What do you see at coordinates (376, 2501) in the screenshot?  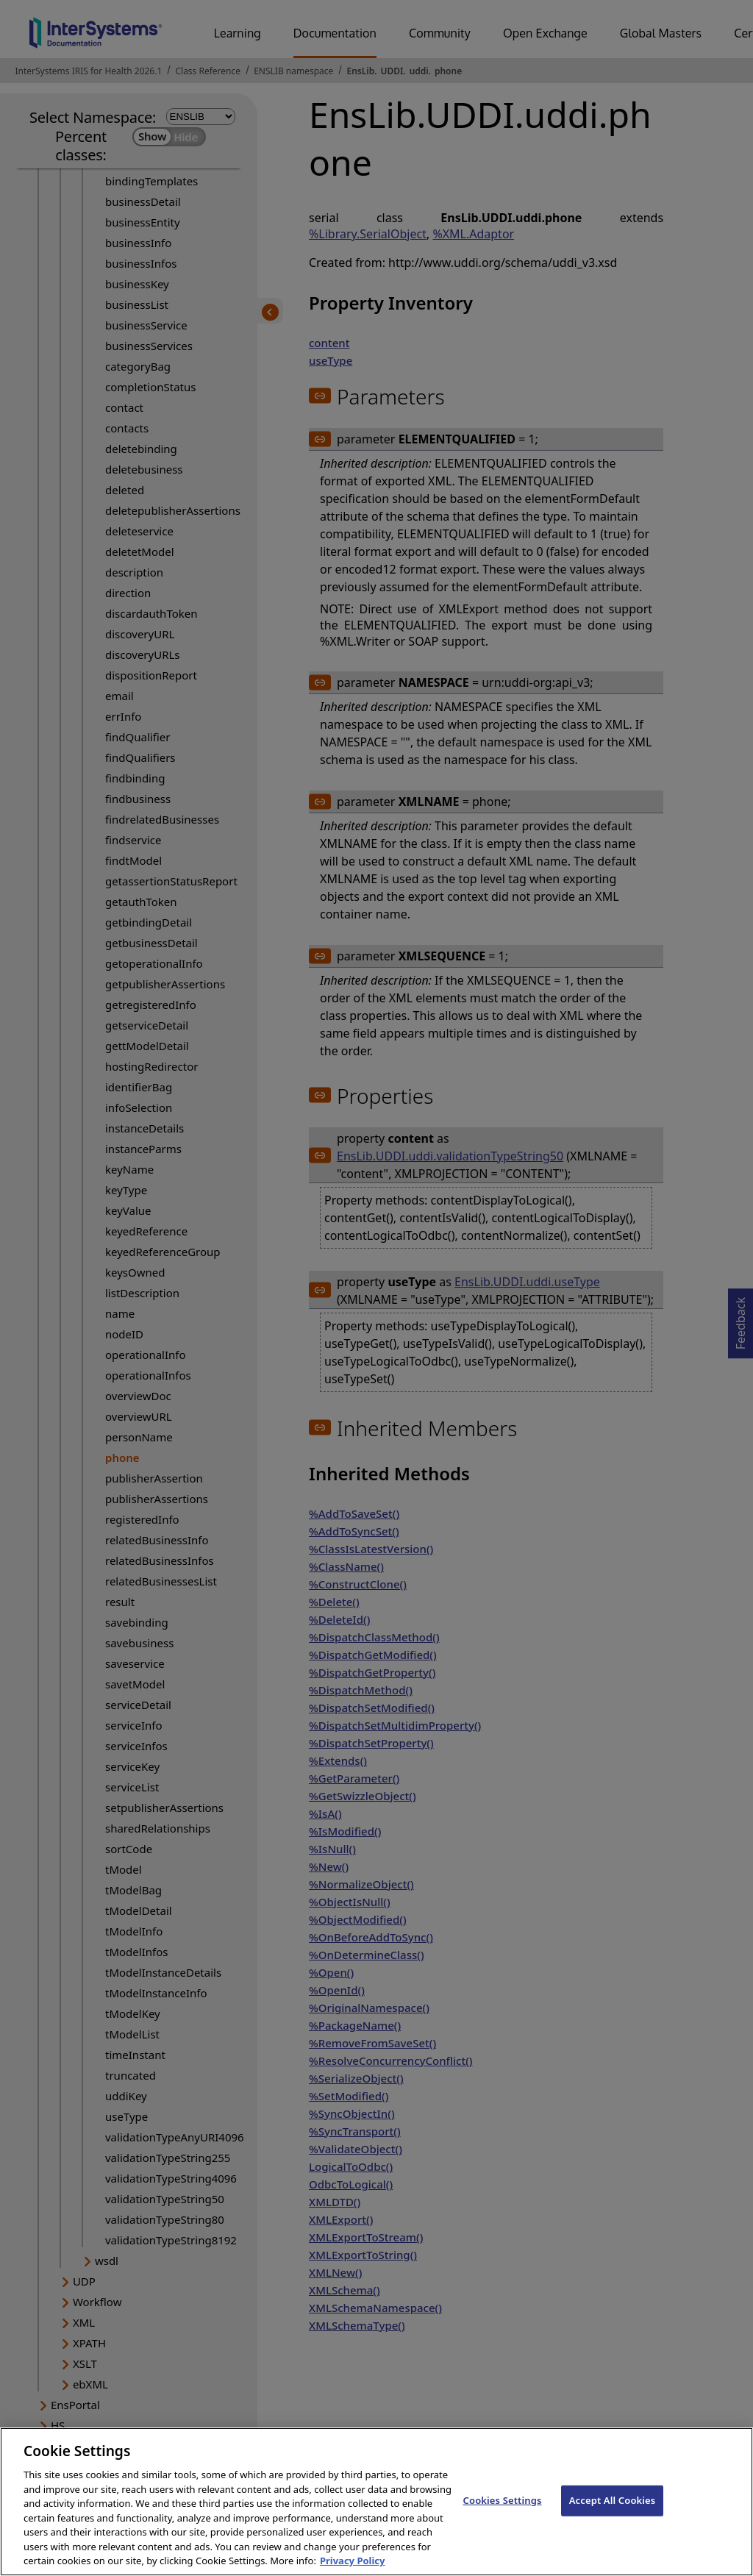 I see `[region]` at bounding box center [376, 2501].